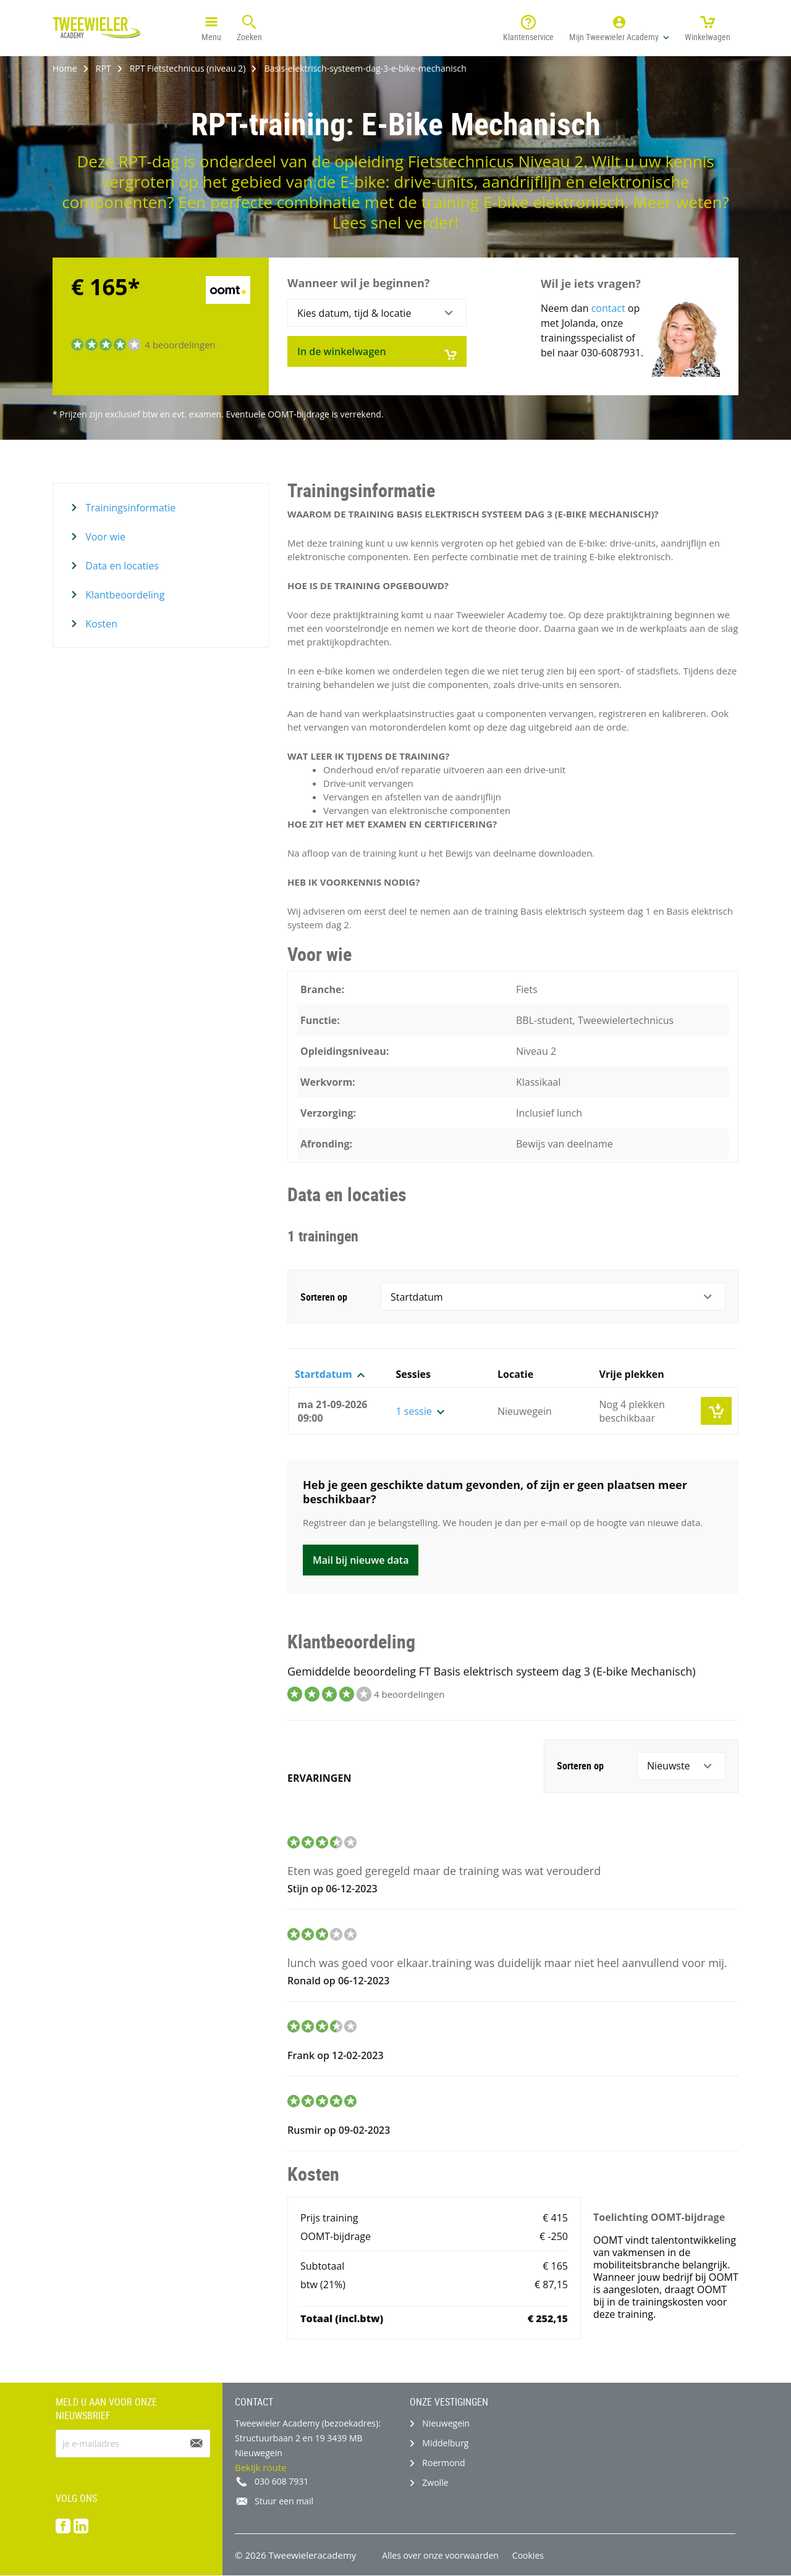 This screenshot has height=2576, width=791. Describe the element at coordinates (446, 2423) in the screenshot. I see `Nieuwegein` at that location.